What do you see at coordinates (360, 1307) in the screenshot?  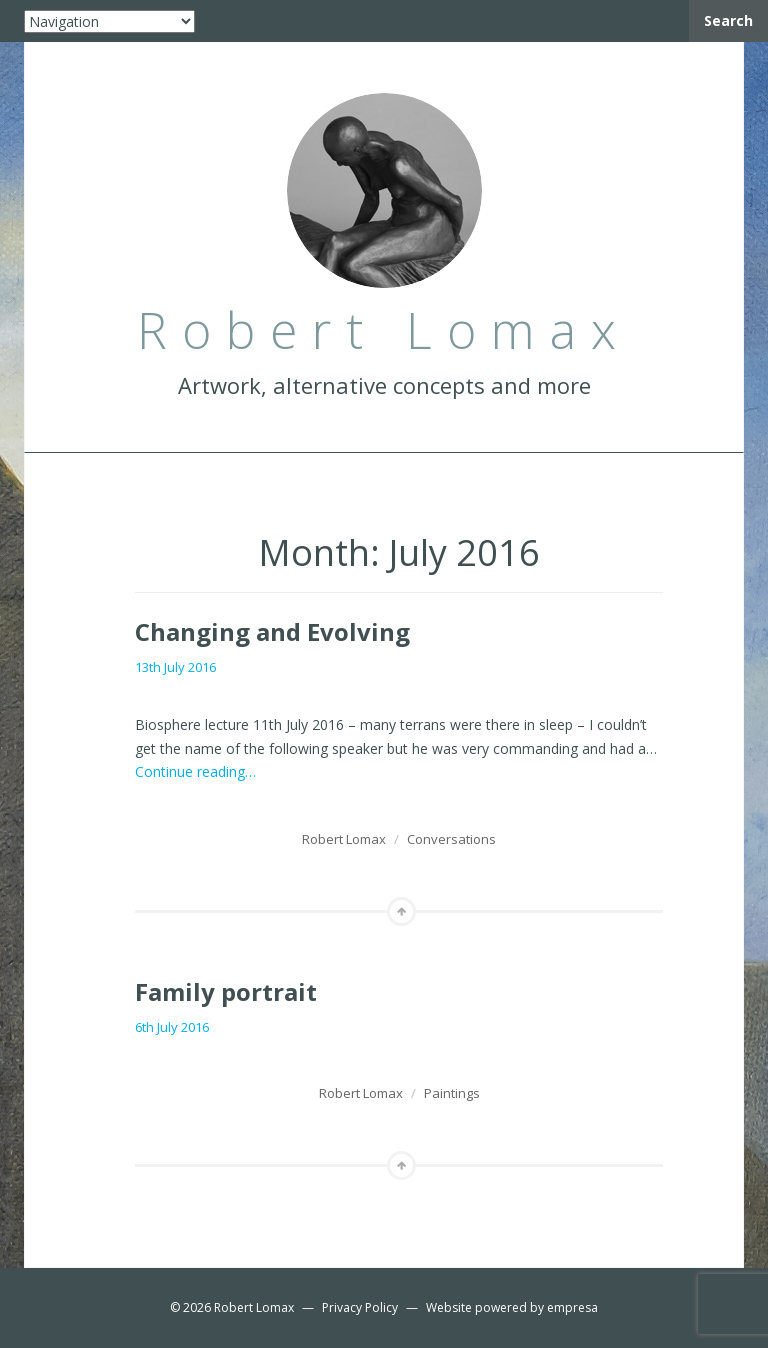 I see `Privacy Policy` at bounding box center [360, 1307].